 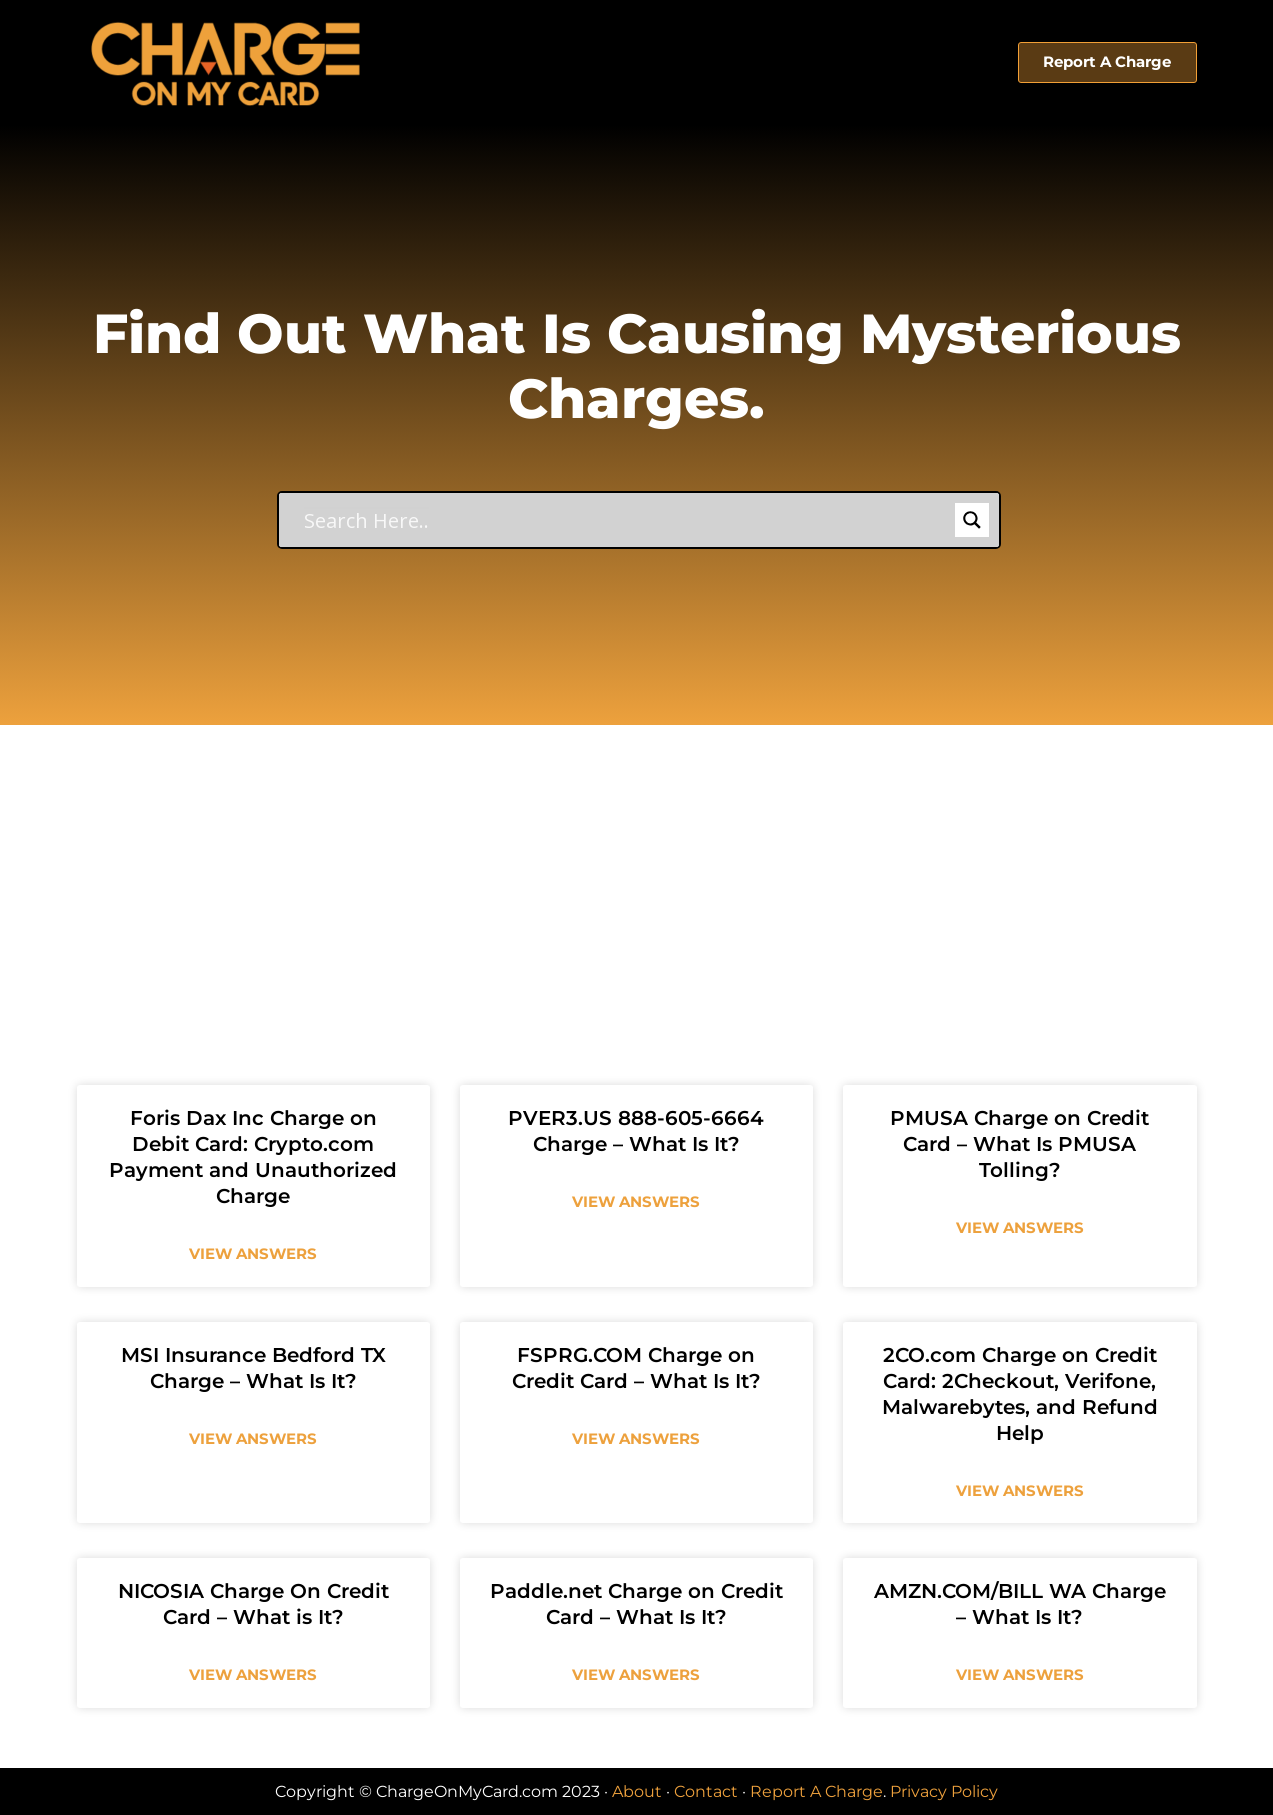 I want to click on [Search magnifier button], so click(x=972, y=520).